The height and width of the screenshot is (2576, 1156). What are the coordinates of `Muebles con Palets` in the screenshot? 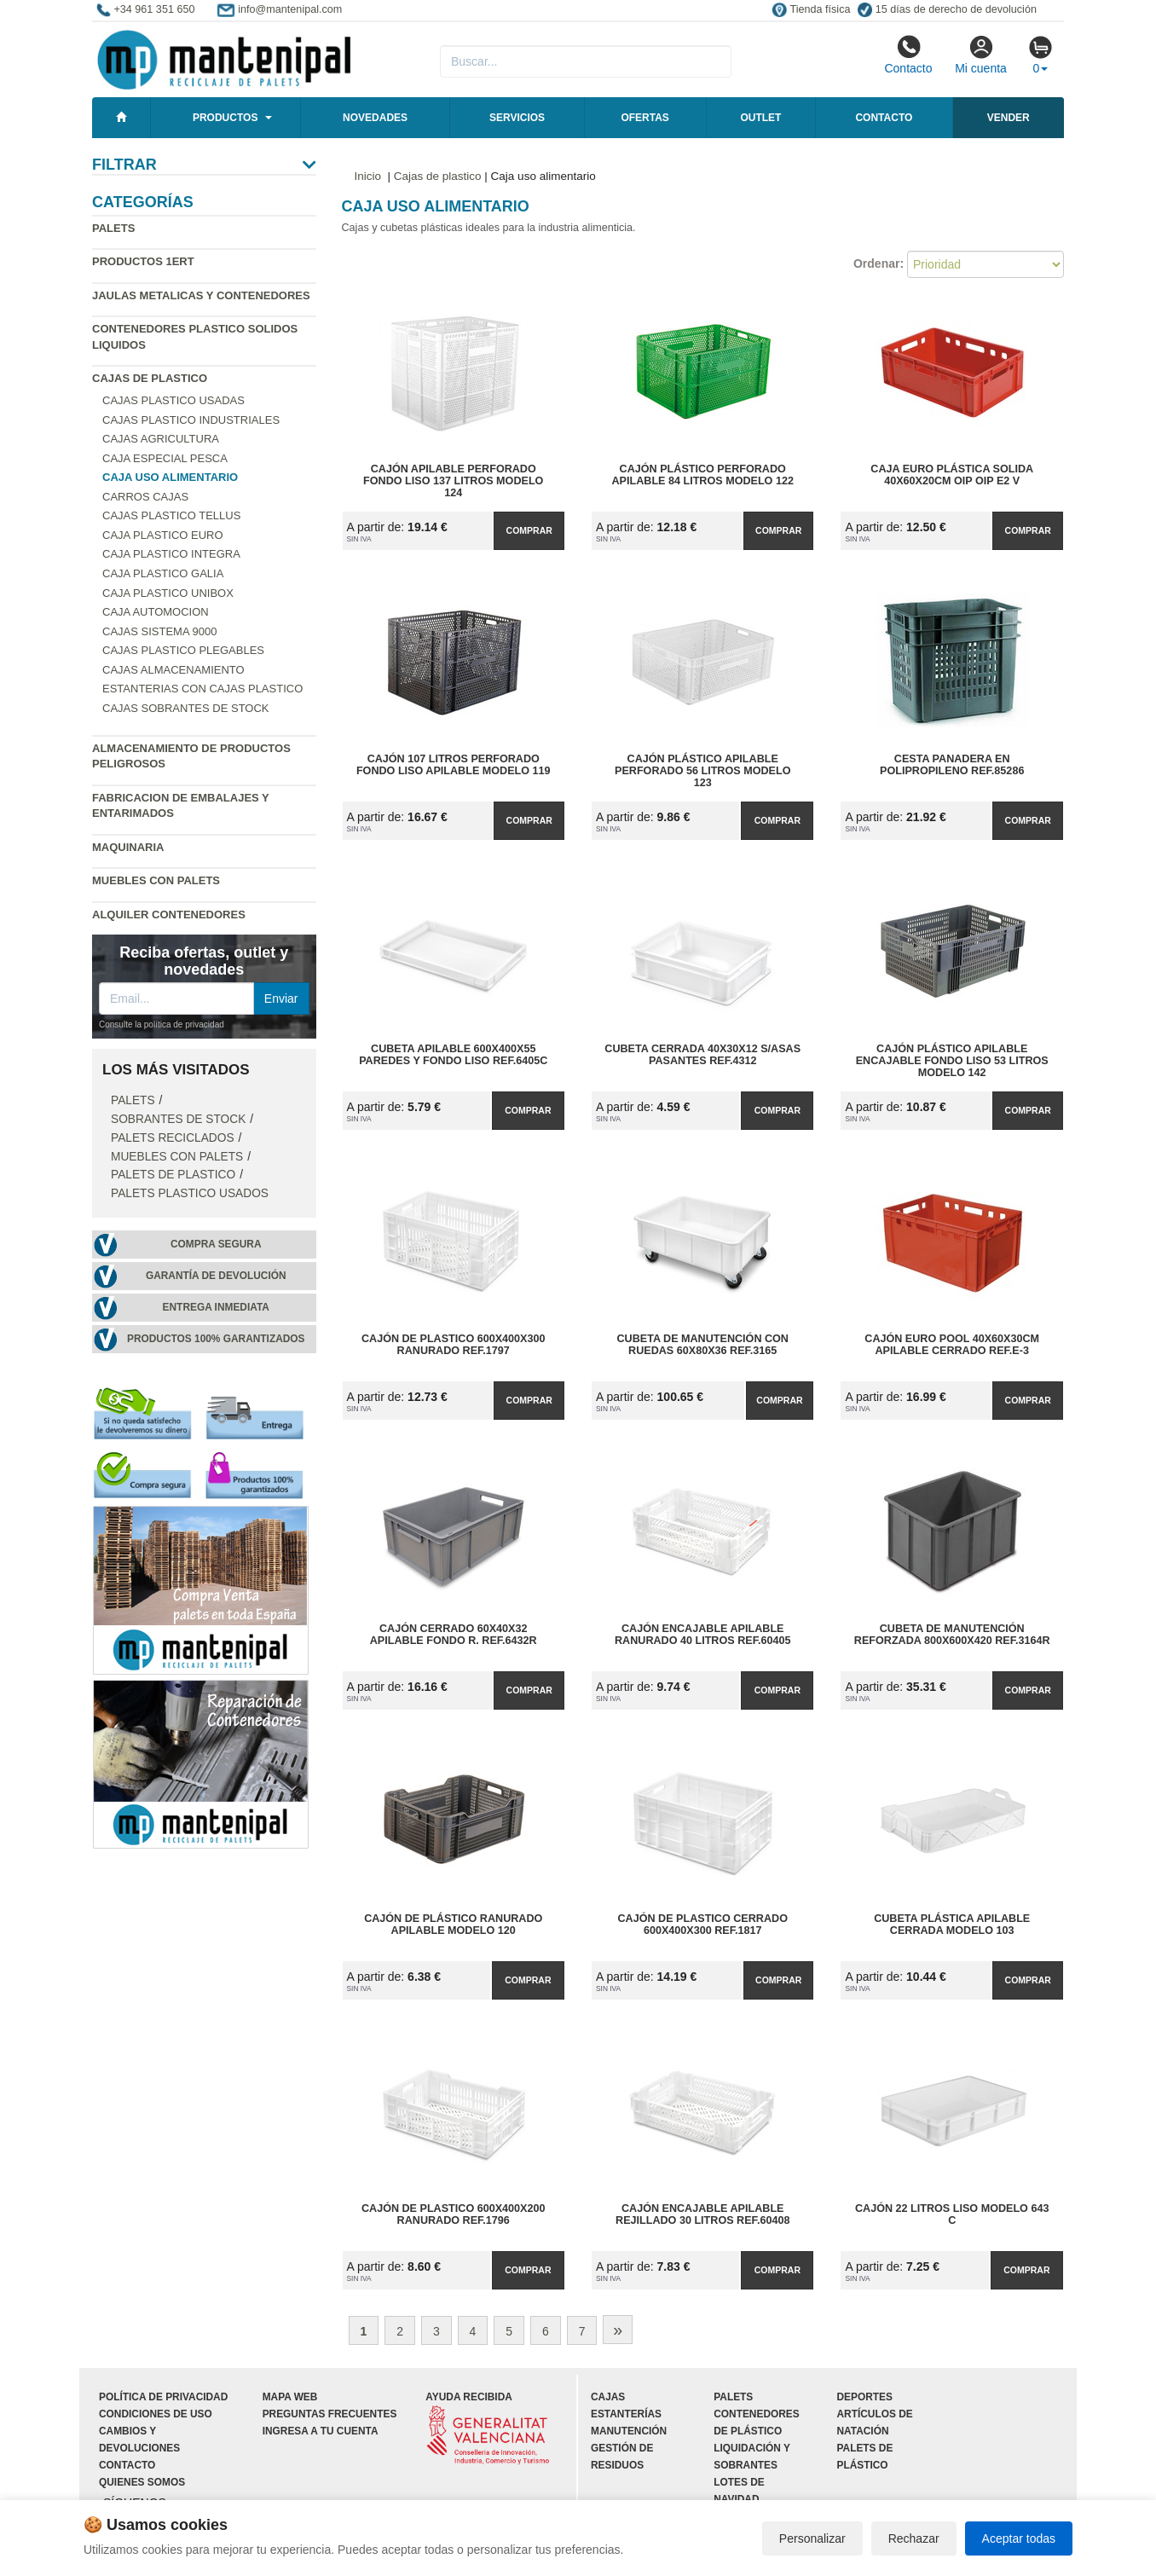 It's located at (156, 880).